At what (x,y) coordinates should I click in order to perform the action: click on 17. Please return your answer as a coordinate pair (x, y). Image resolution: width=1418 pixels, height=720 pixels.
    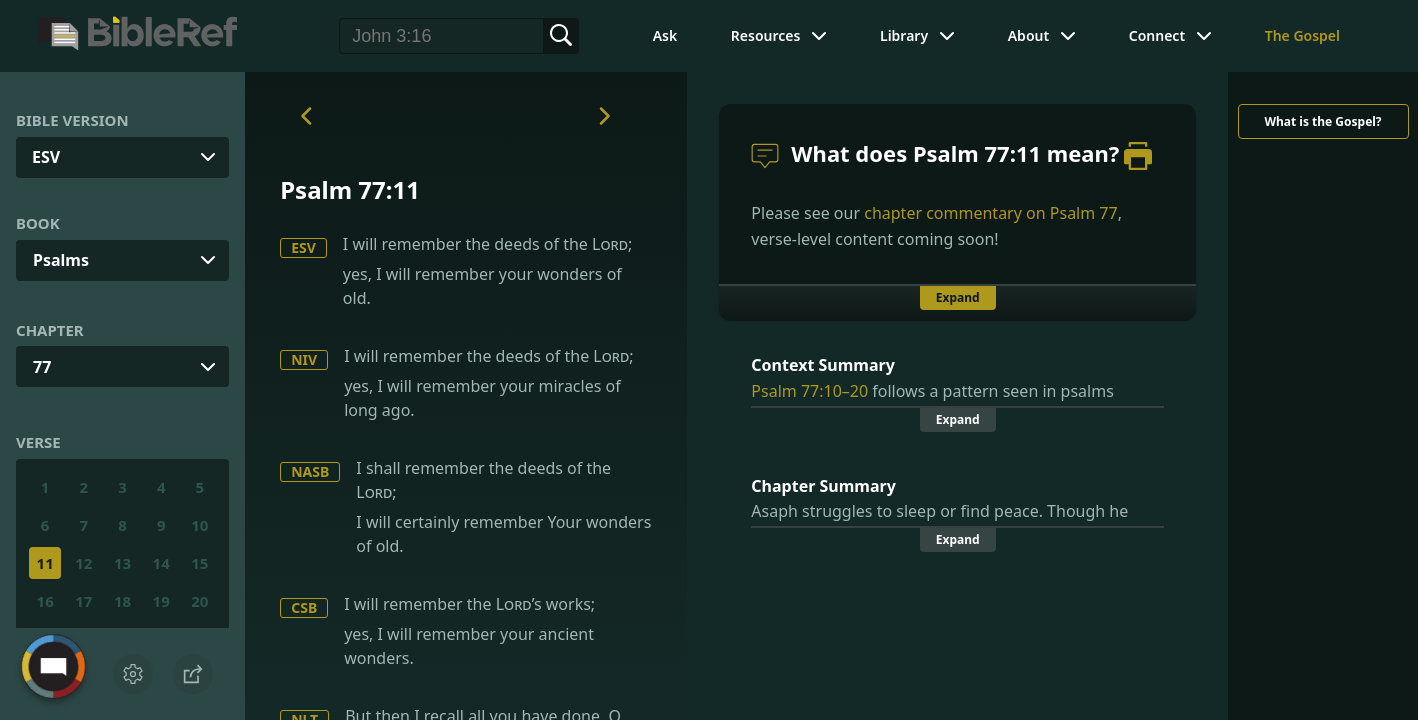
    Looking at the image, I should click on (83, 601).